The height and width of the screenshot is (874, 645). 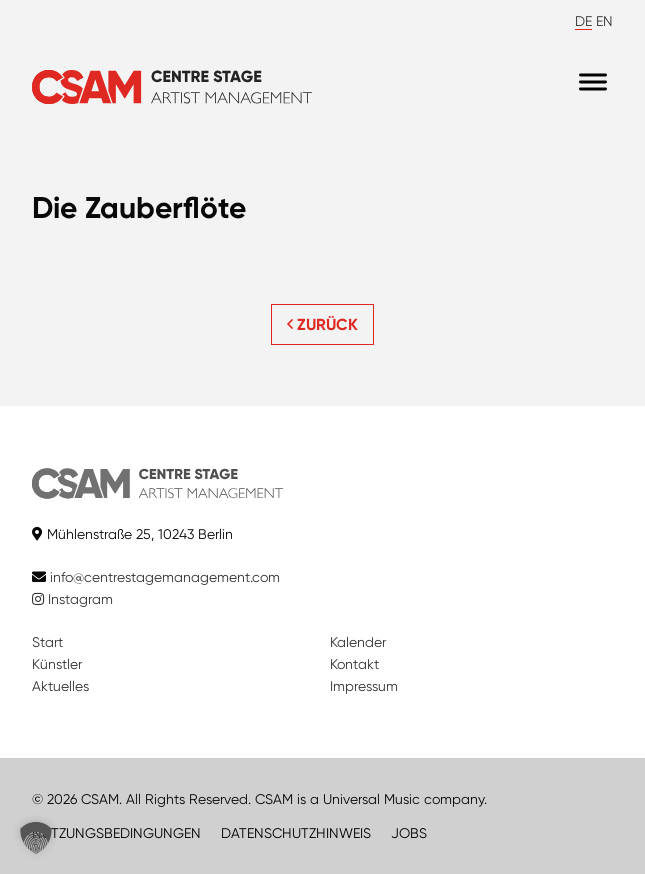 I want to click on Kalender, so click(x=358, y=642).